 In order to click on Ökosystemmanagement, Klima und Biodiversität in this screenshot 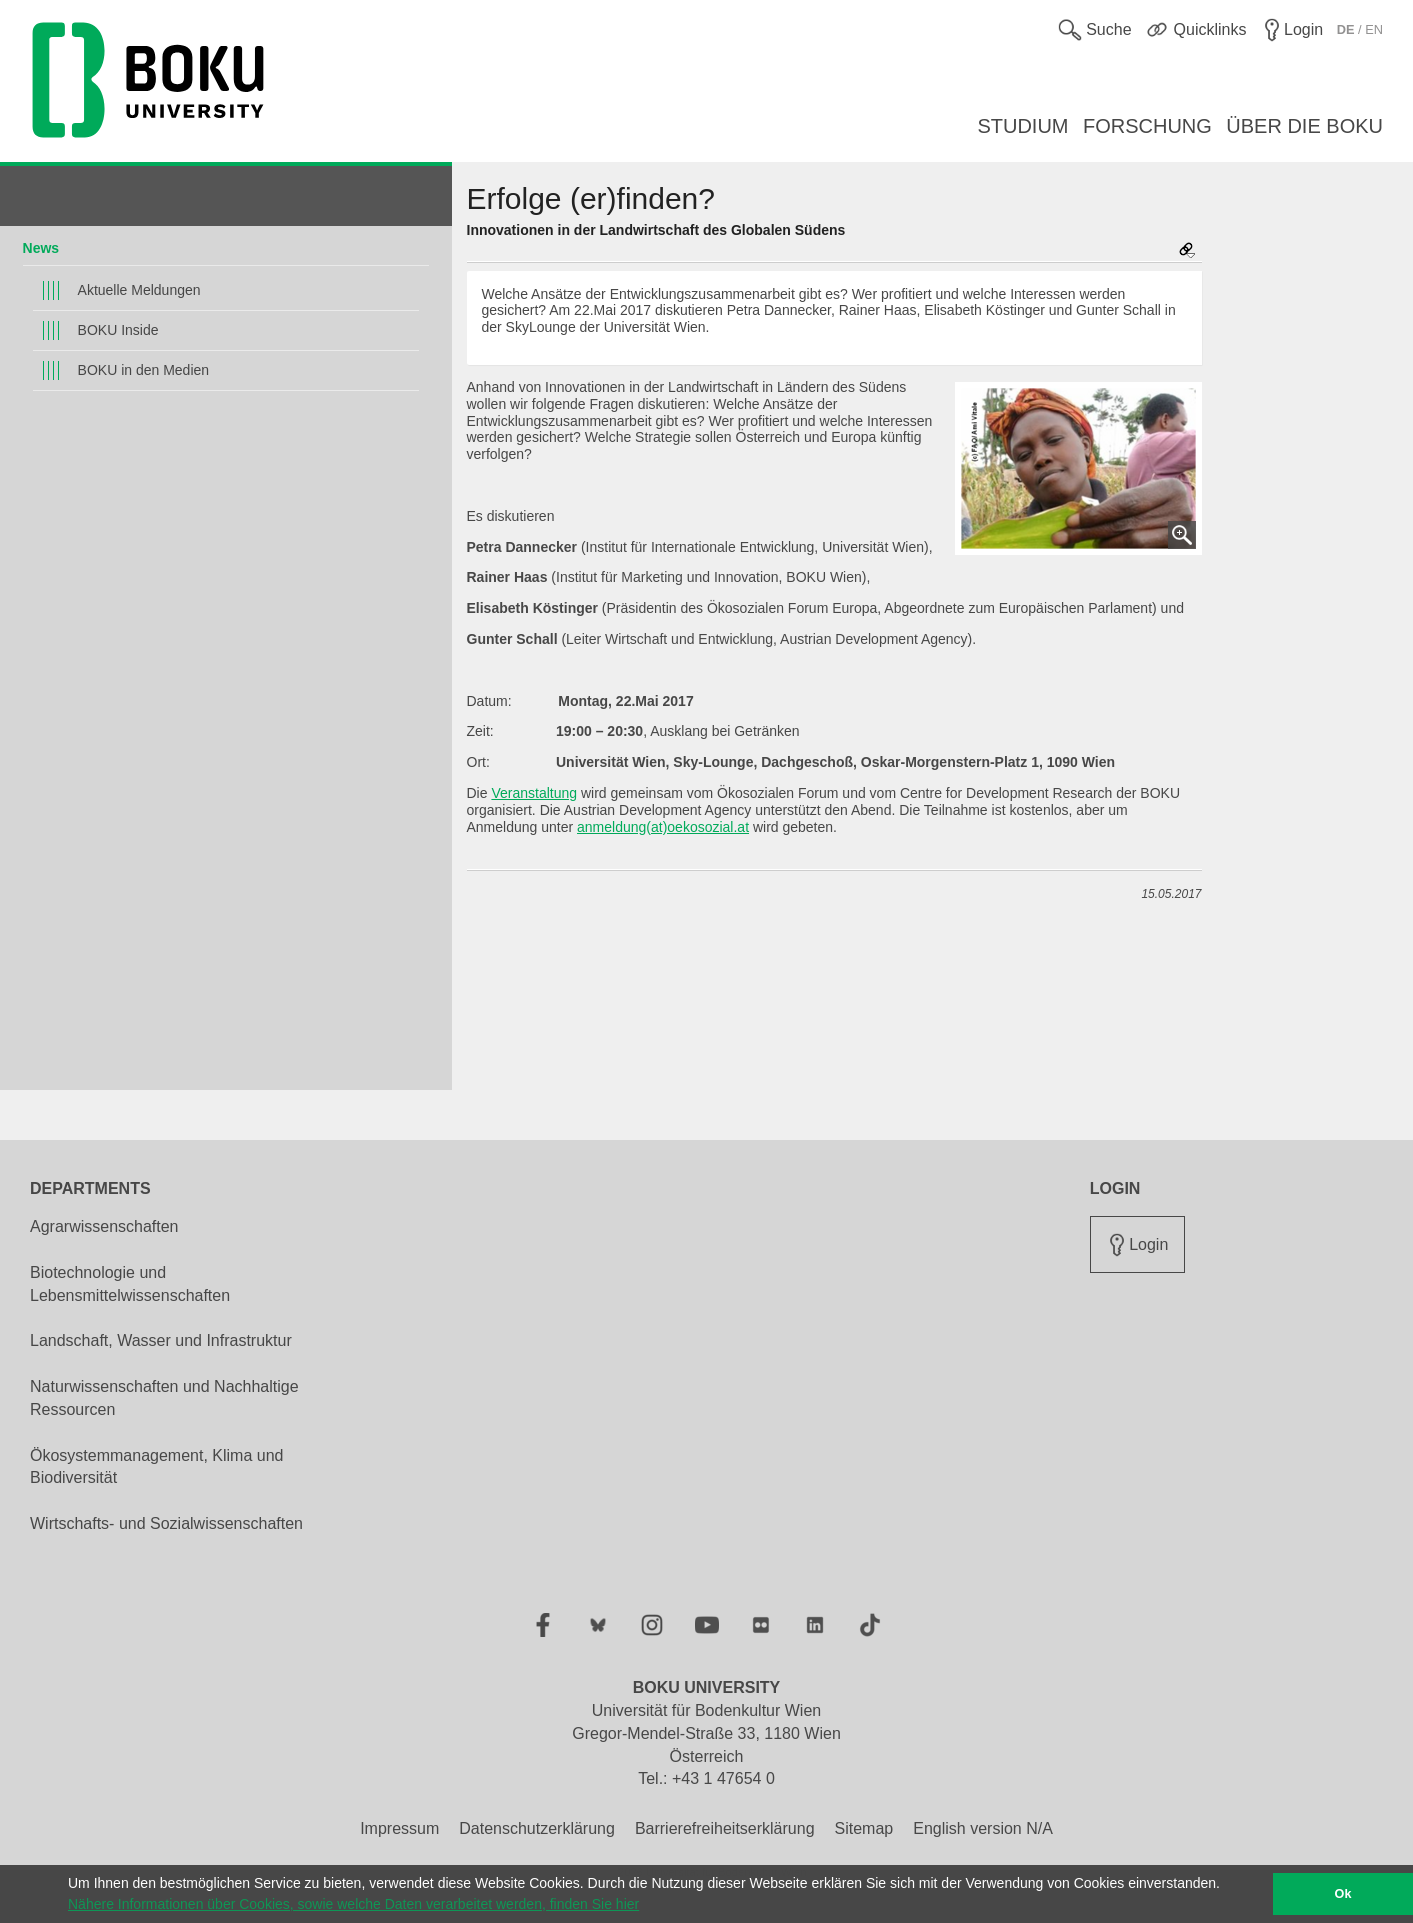, I will do `click(156, 1467)`.